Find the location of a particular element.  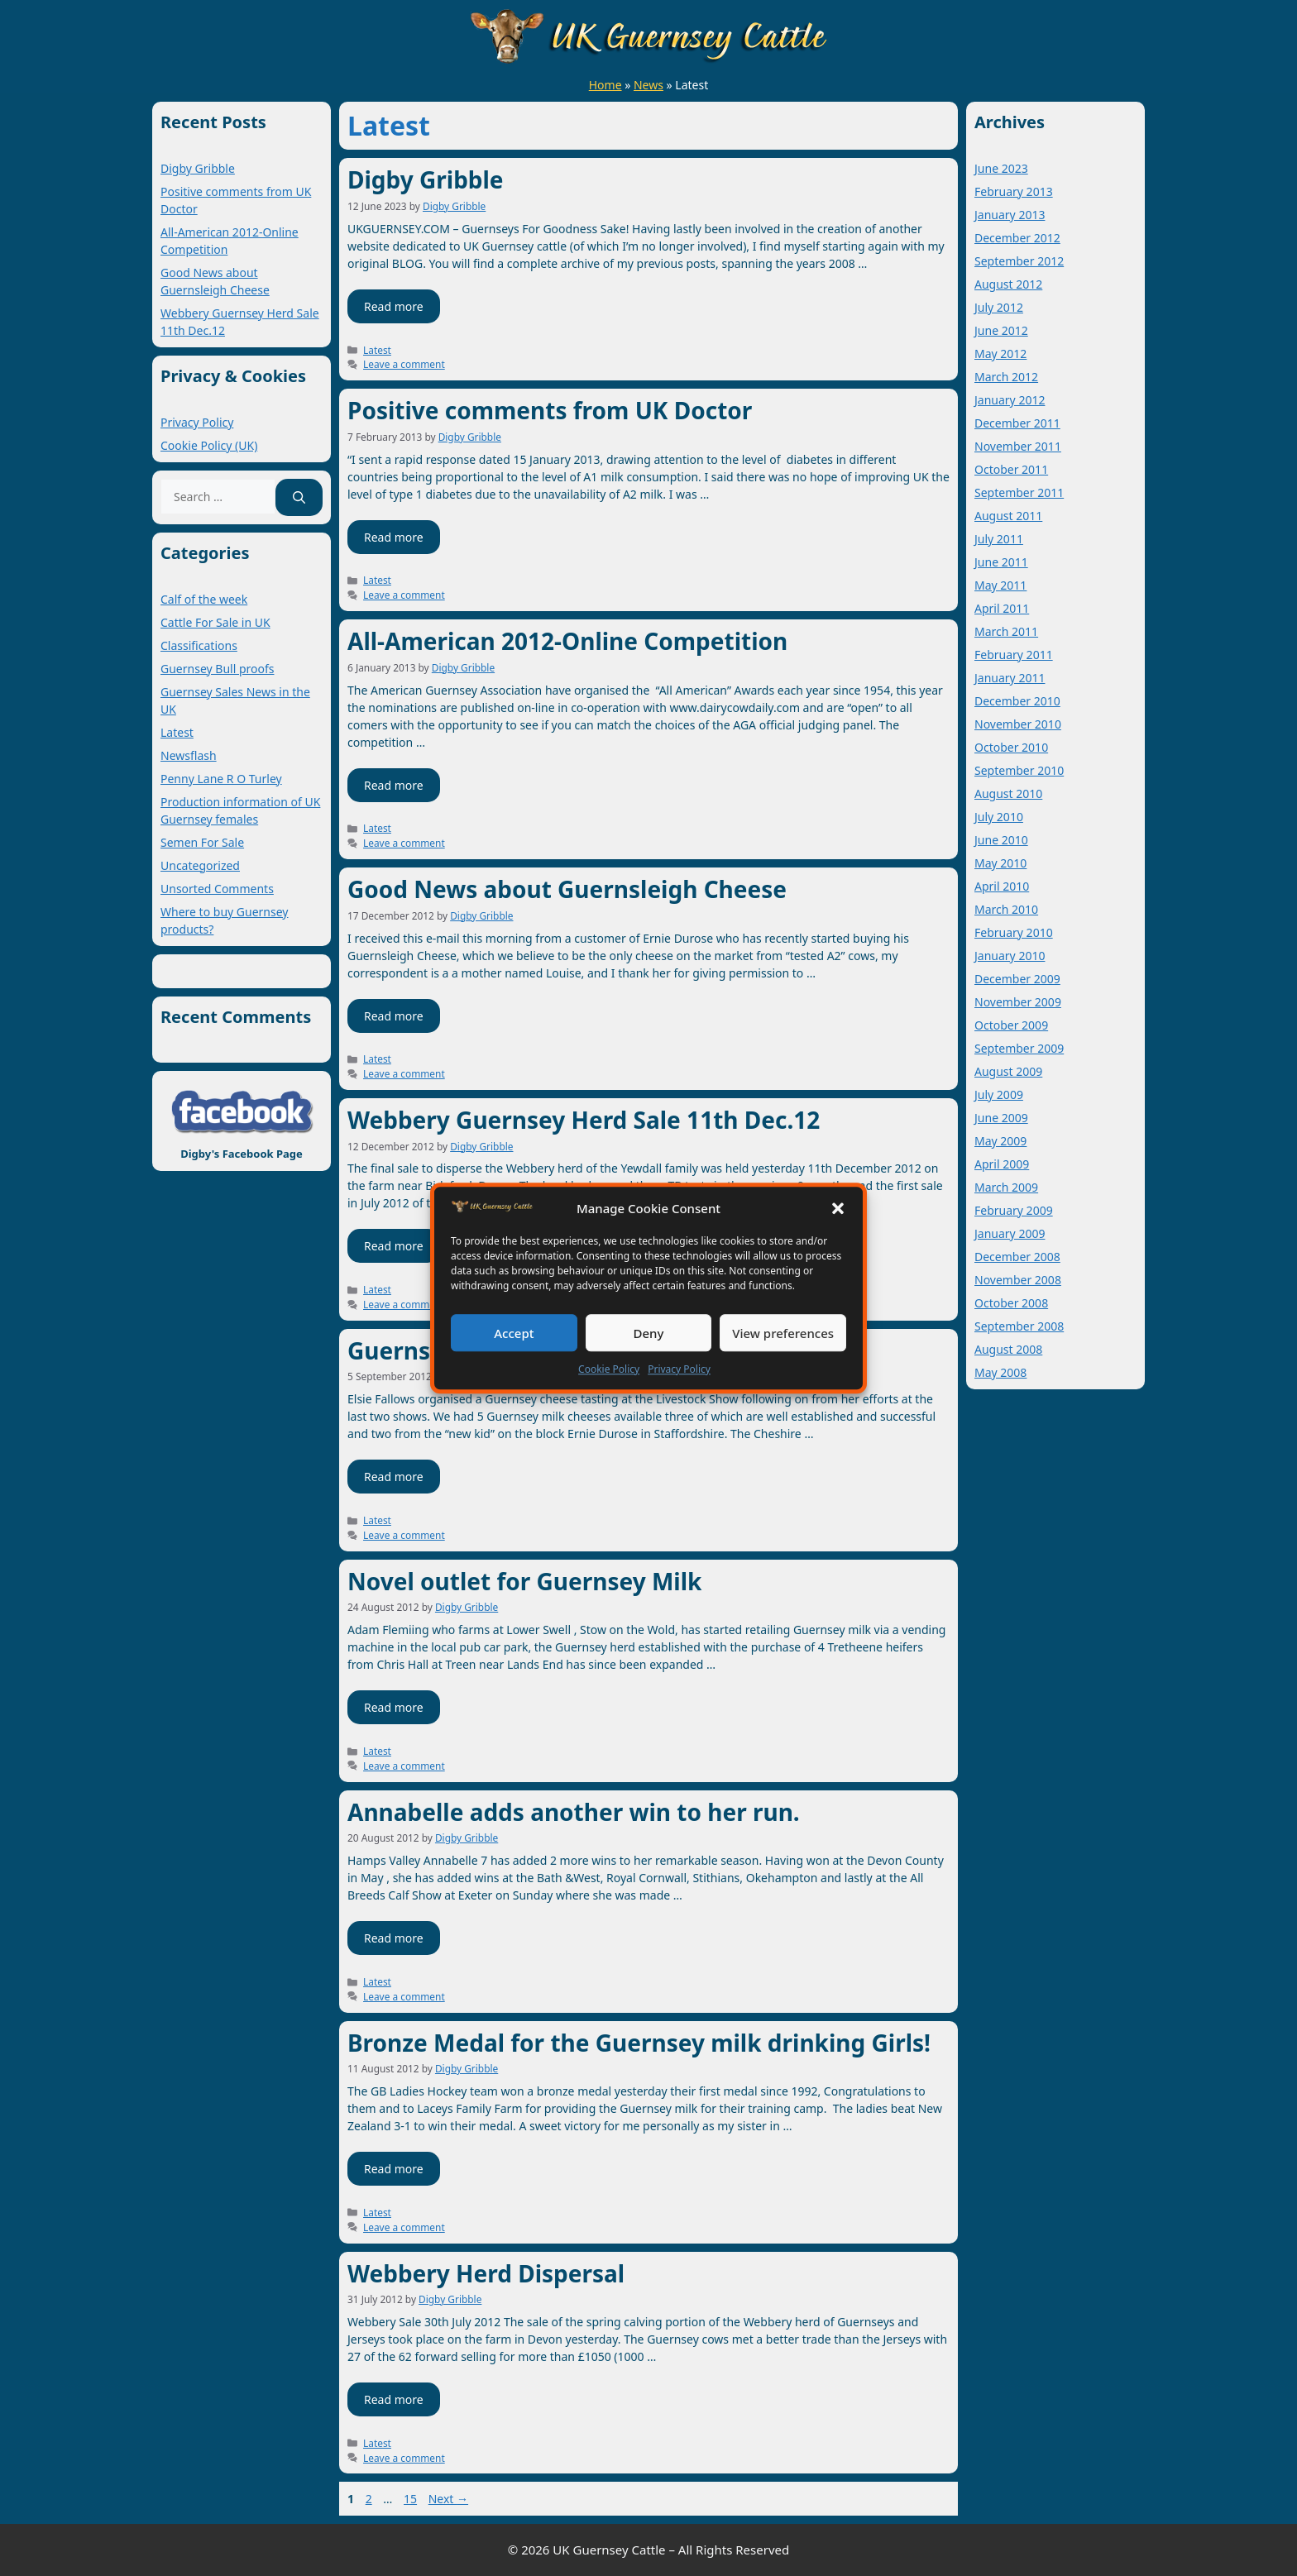

Webbery Herd Dispersal is located at coordinates (486, 2273).